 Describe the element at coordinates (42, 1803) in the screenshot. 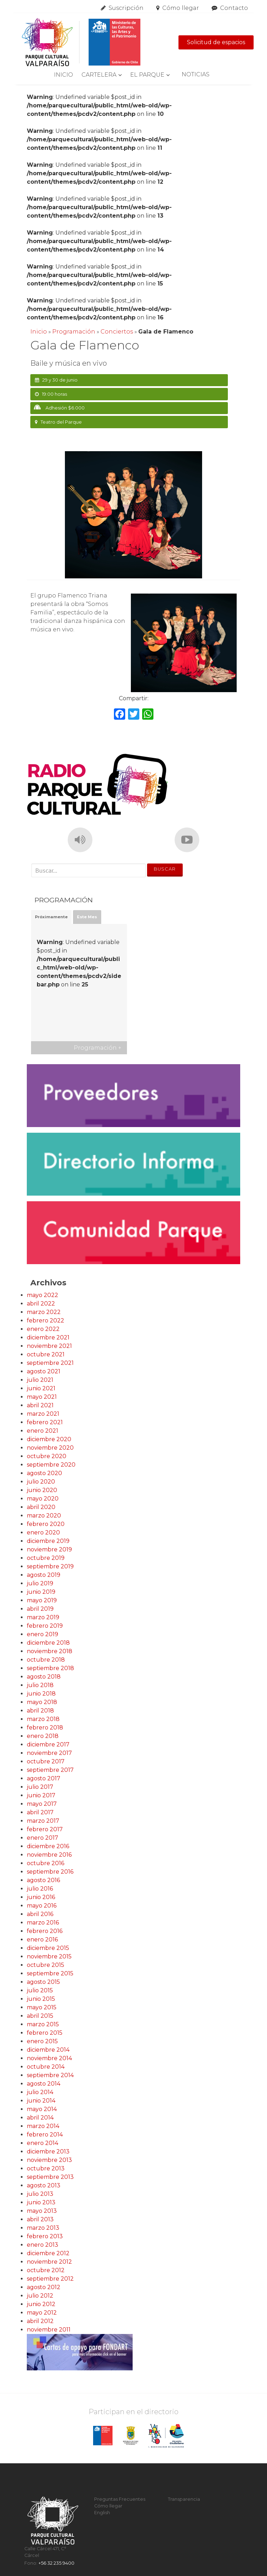

I see `mayo 2017` at that location.